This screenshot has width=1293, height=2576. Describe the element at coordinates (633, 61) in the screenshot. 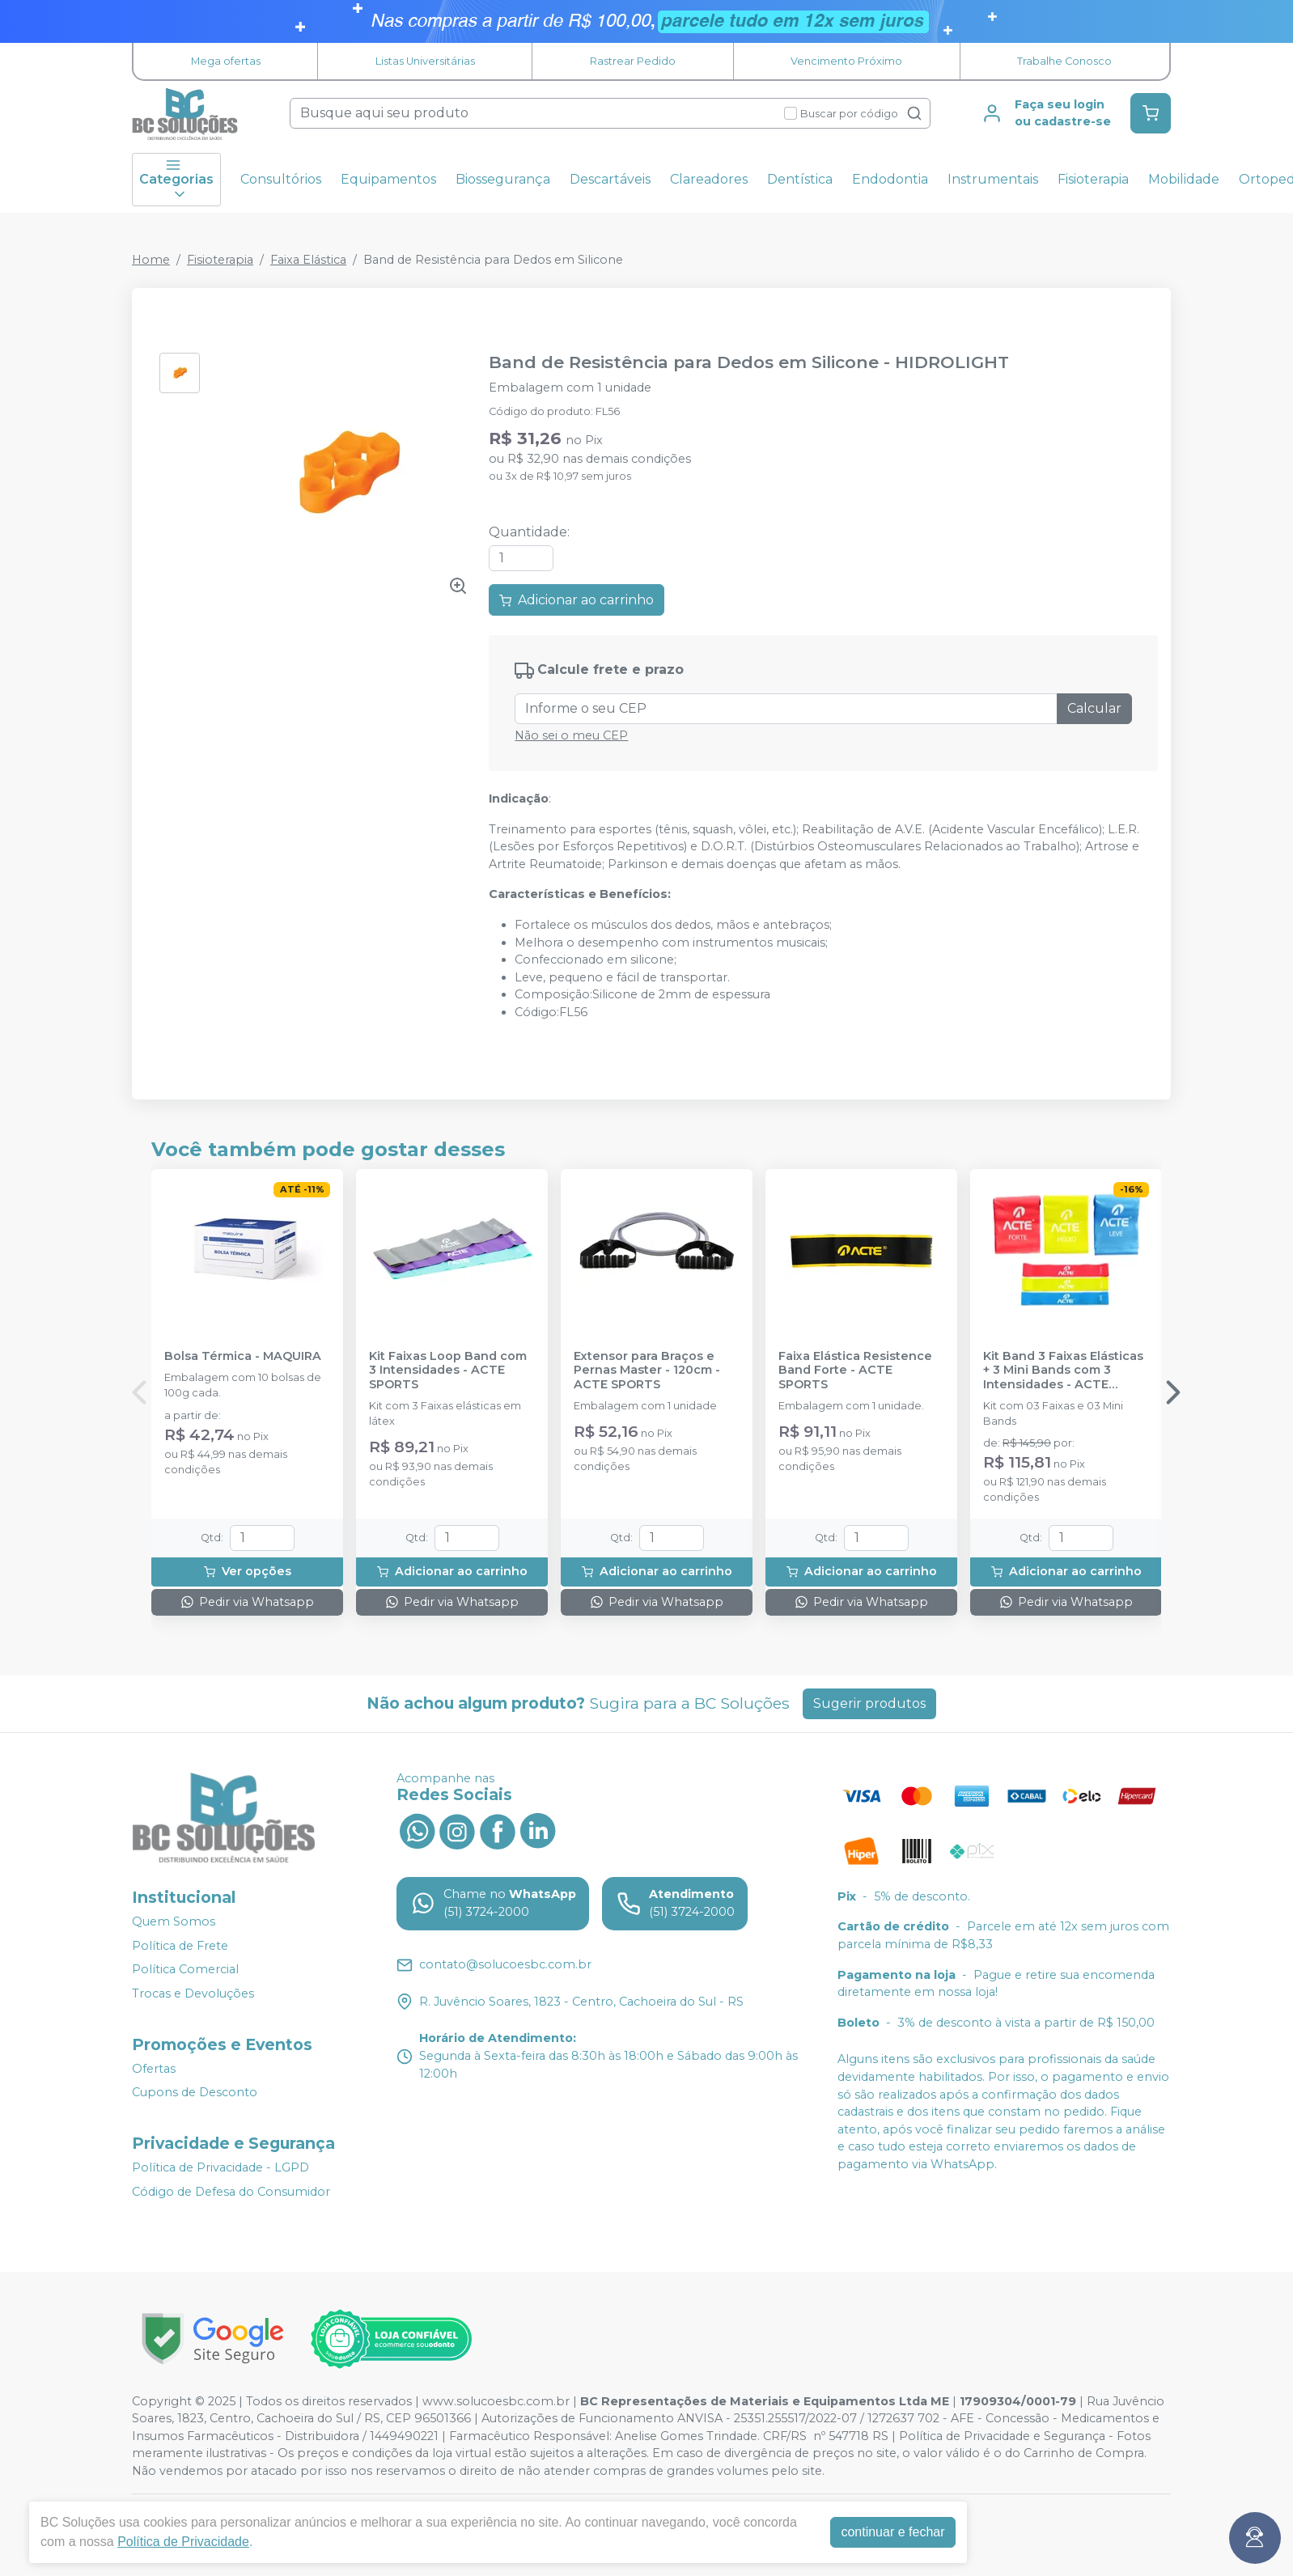

I see `Rastrear Pedido` at that location.